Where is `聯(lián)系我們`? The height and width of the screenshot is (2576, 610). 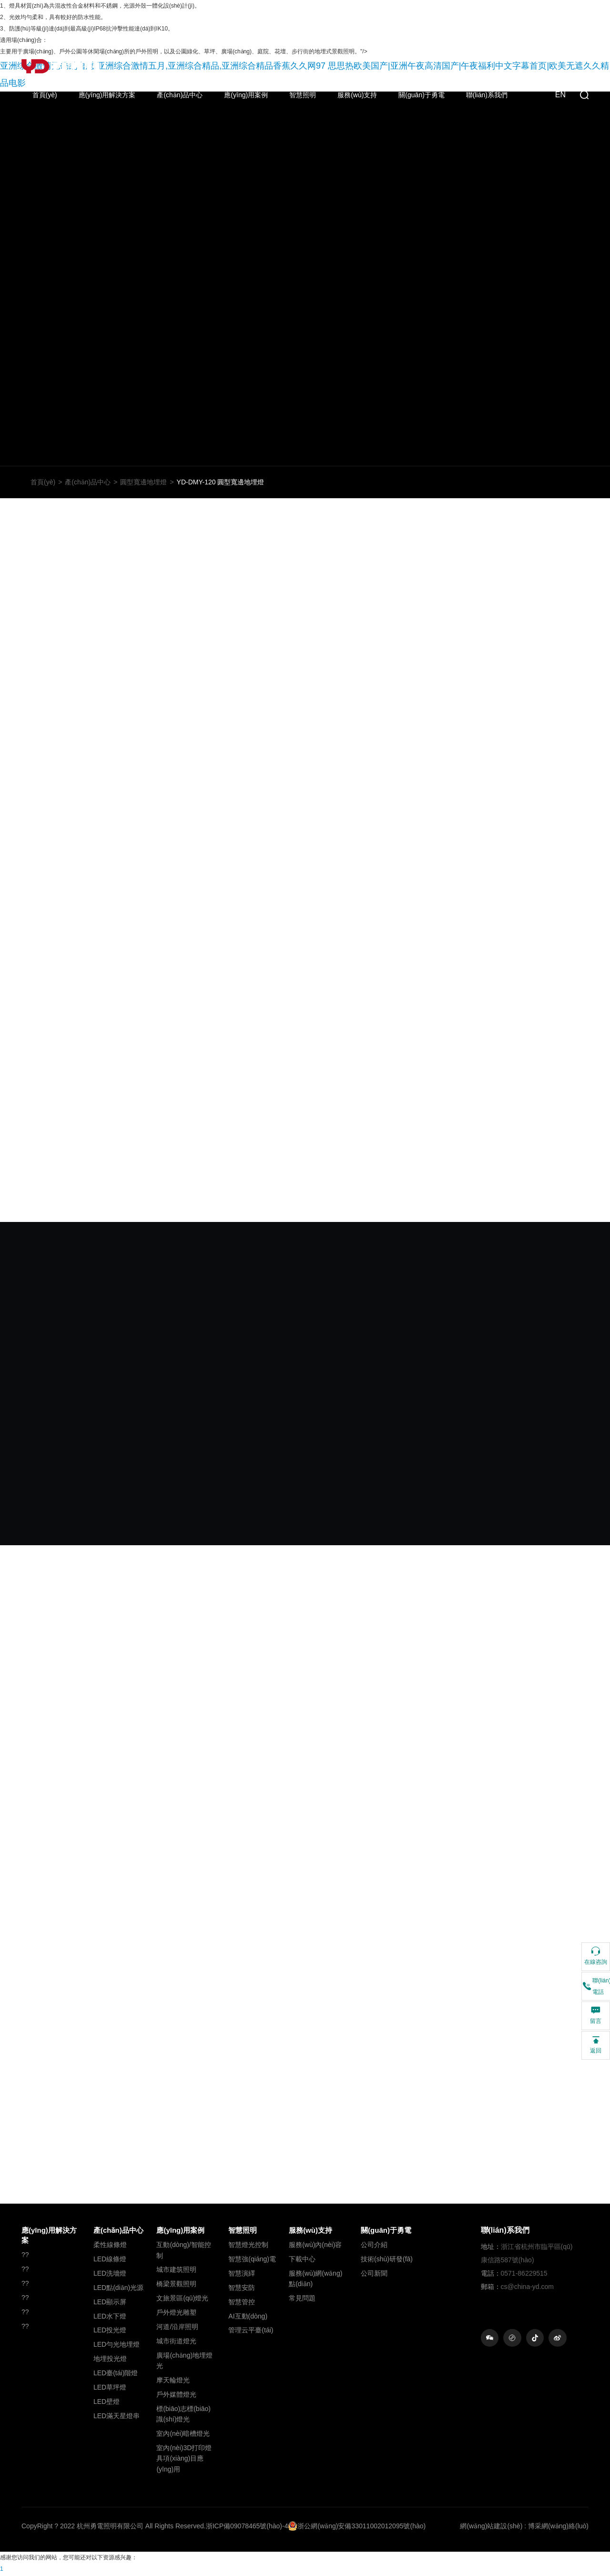 聯(lián)系我們 is located at coordinates (487, 95).